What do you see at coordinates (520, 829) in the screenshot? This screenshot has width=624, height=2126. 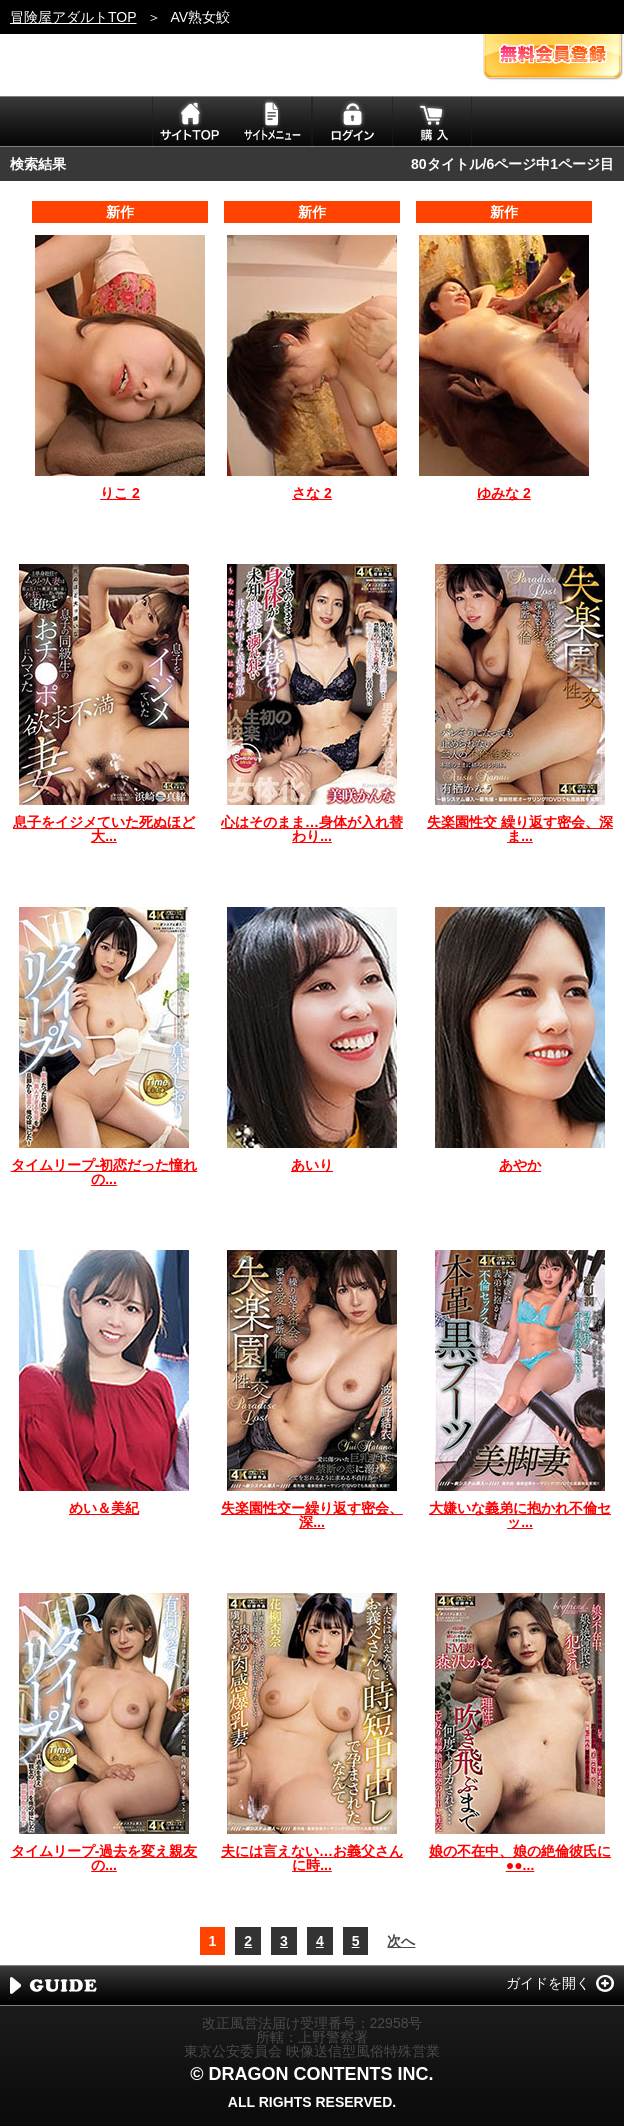 I see `失楽園性交 繰り返す密会、深ま...` at bounding box center [520, 829].